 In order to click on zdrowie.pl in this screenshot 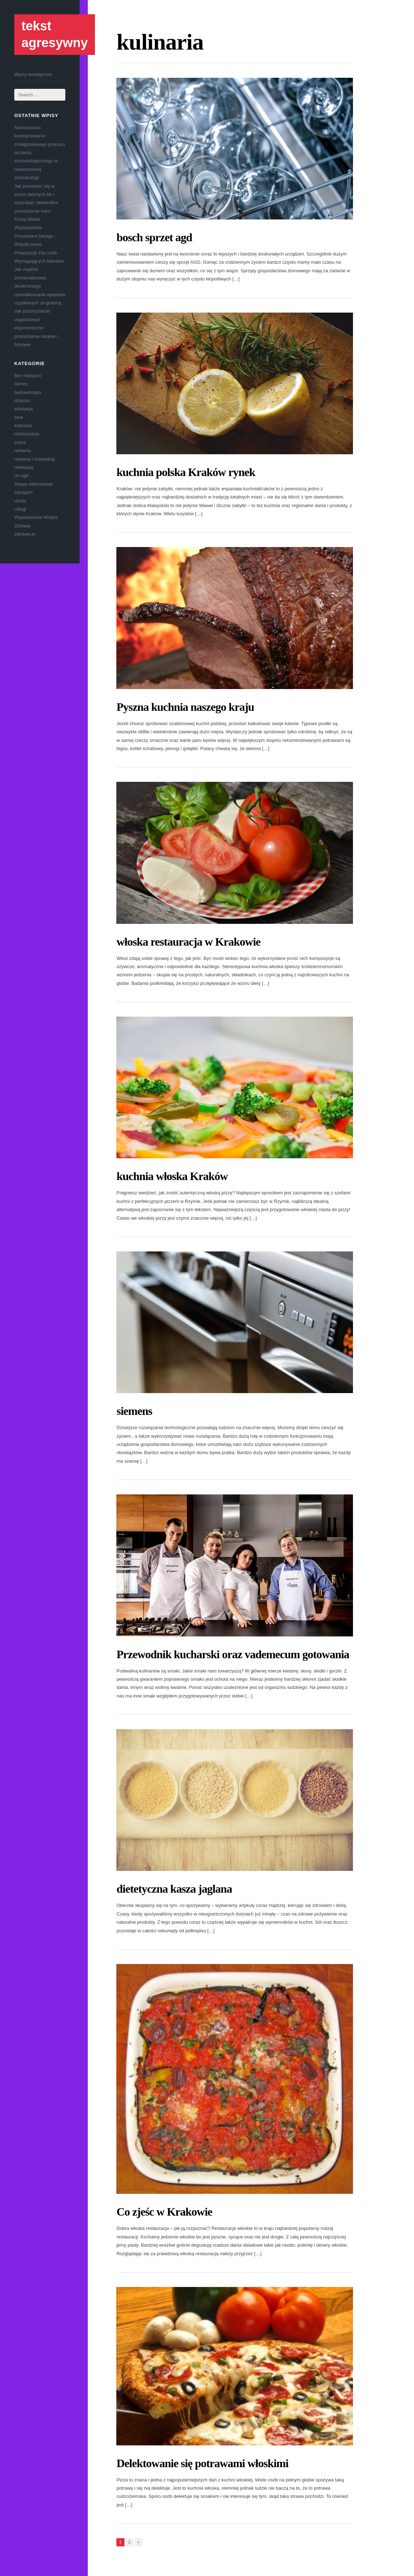, I will do `click(24, 534)`.